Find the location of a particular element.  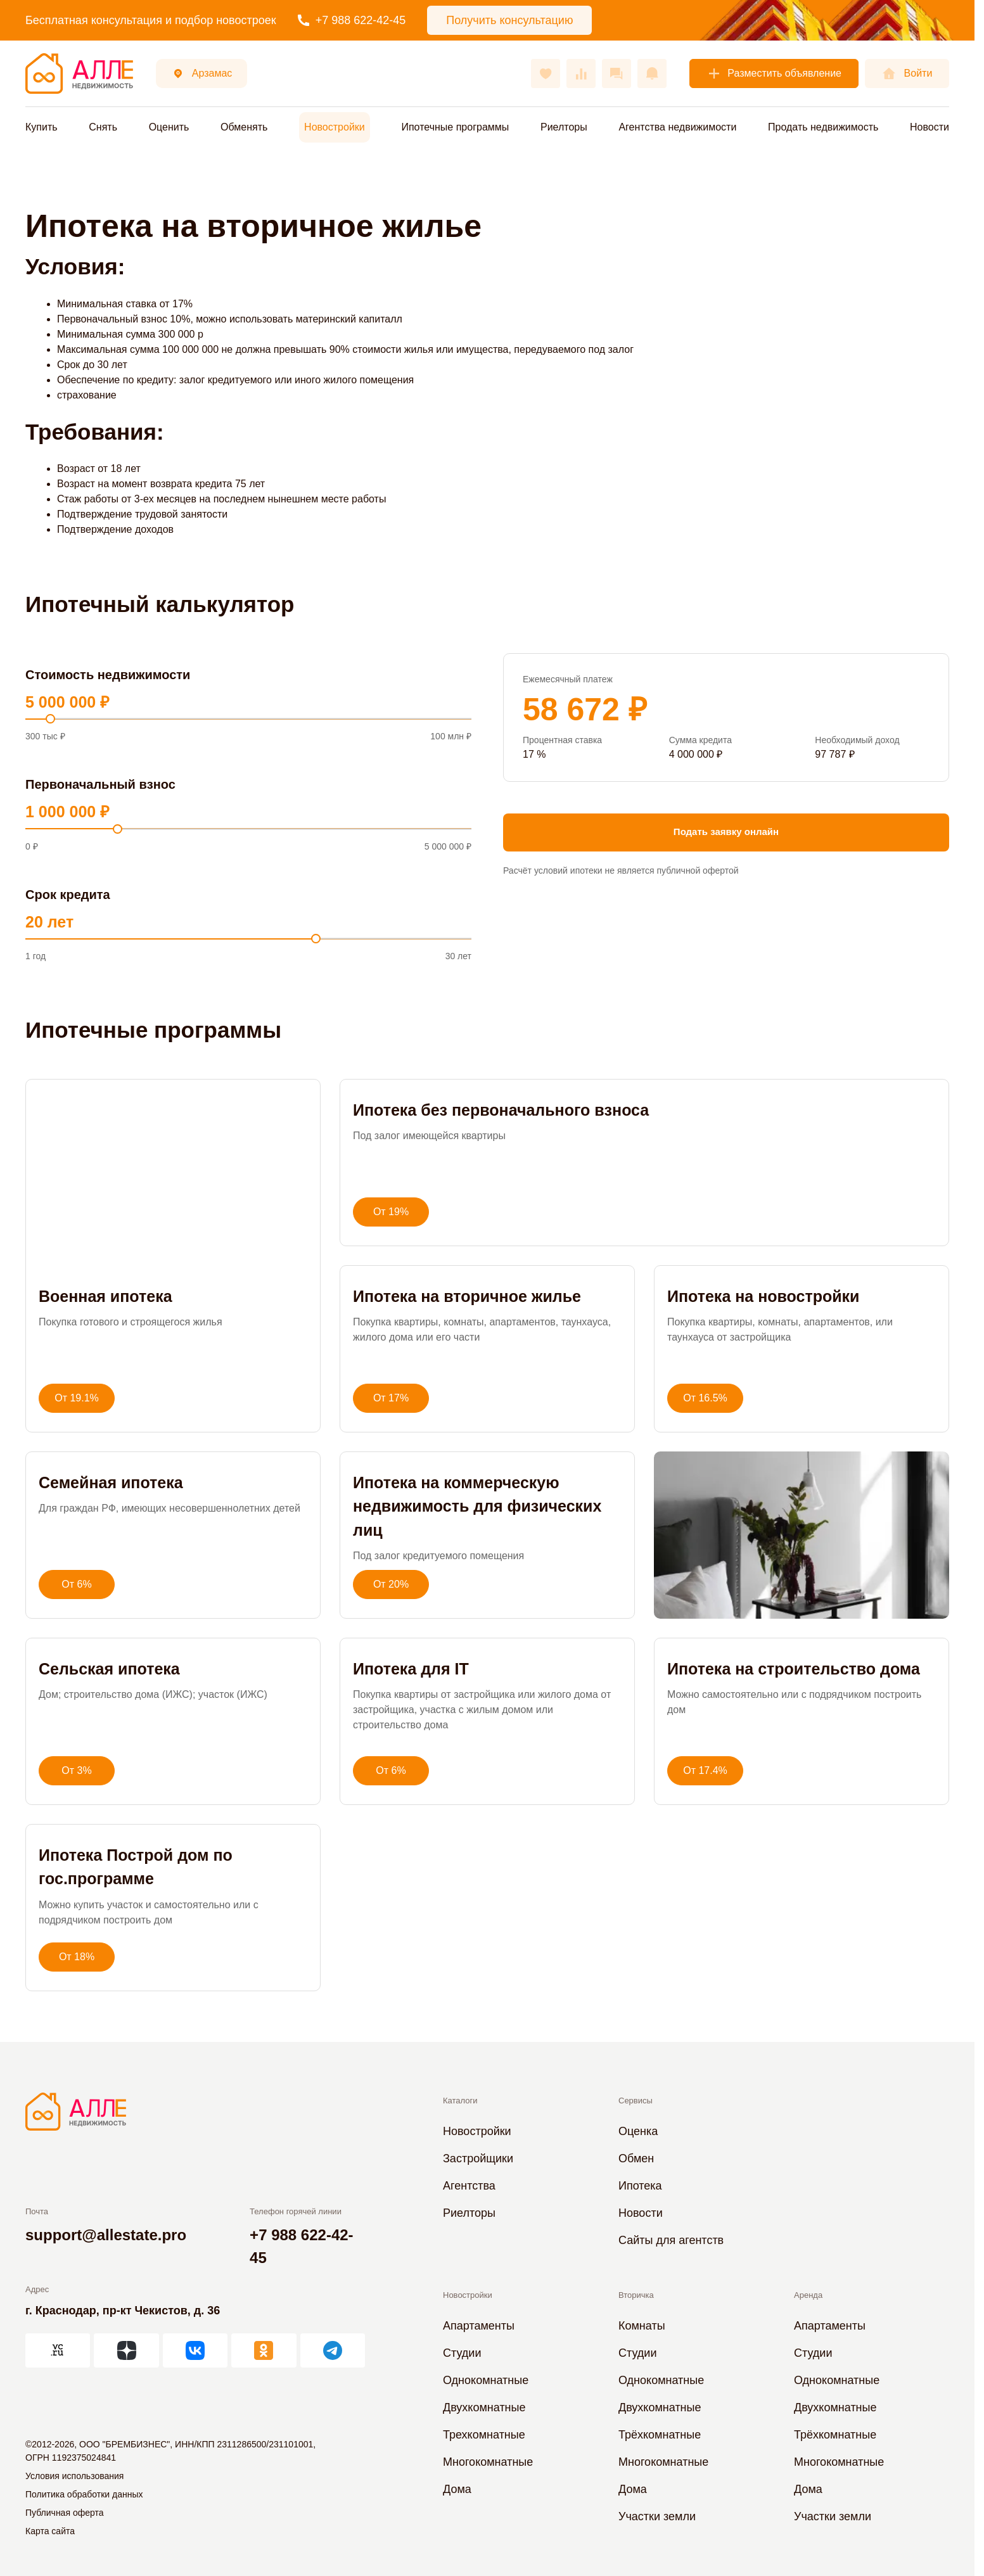

Агентства недвижимости is located at coordinates (677, 127).